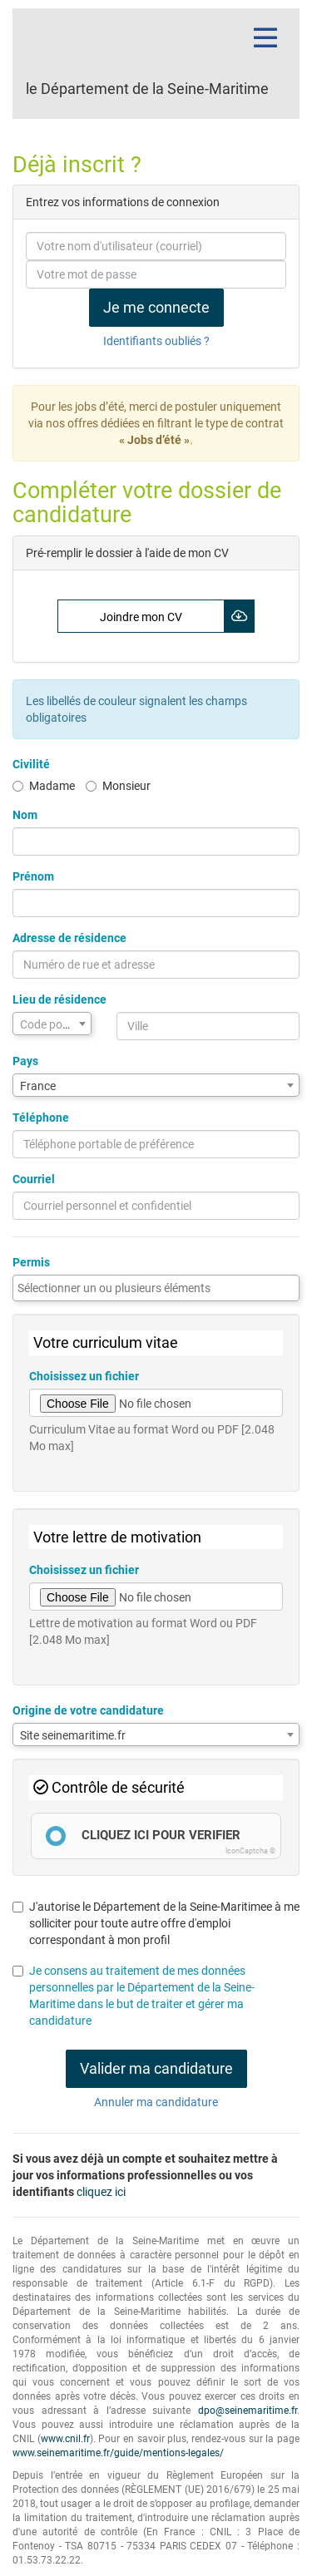 The width and height of the screenshot is (312, 2576). I want to click on Identifiants oubliés ?, so click(156, 341).